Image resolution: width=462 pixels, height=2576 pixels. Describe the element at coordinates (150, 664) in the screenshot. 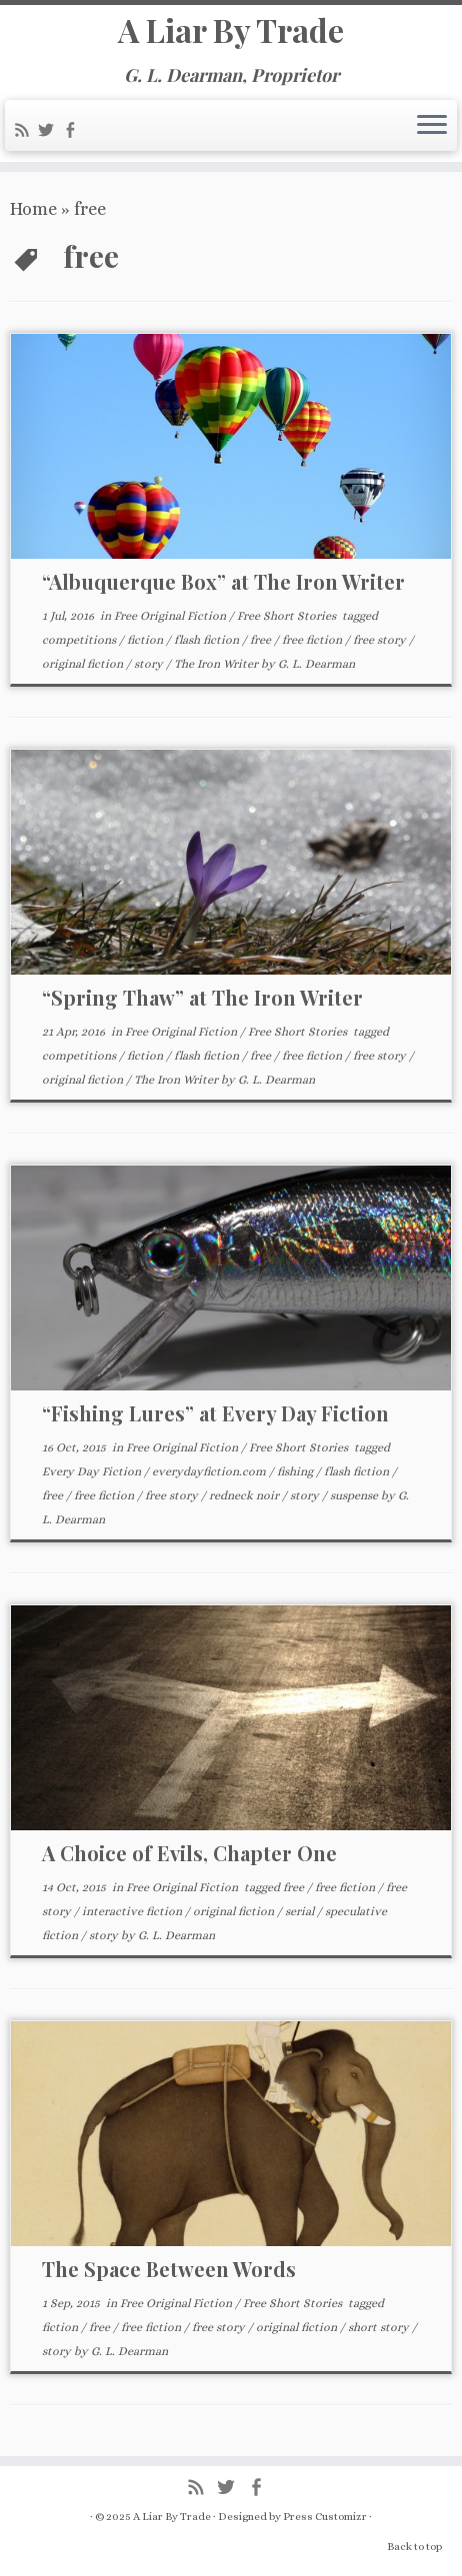

I see `story` at that location.